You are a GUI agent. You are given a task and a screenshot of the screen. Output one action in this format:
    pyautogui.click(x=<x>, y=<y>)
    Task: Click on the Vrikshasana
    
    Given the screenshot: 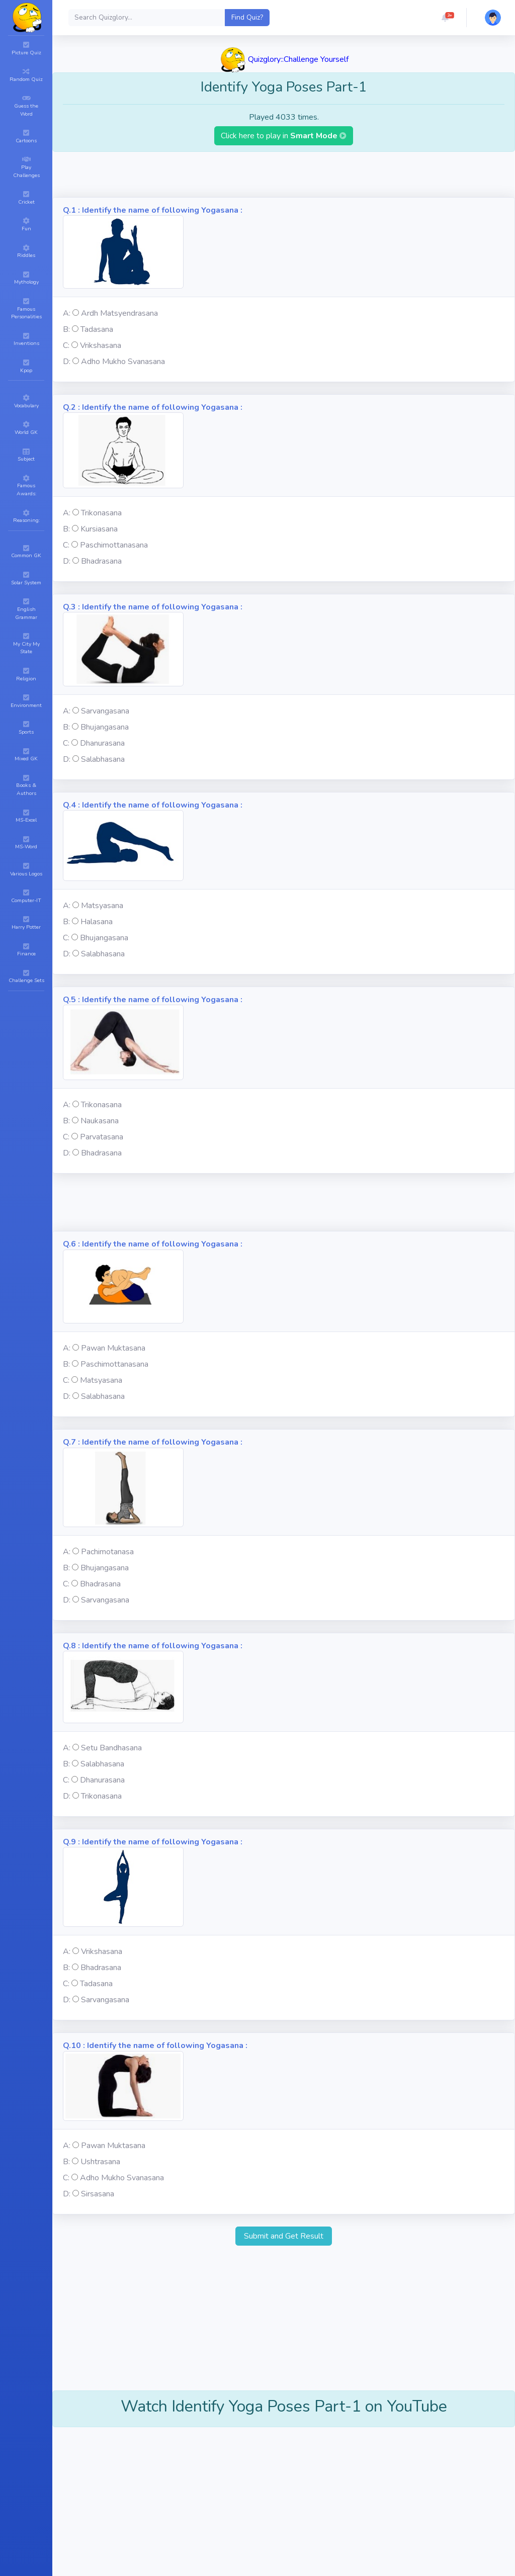 What is the action you would take?
    pyautogui.click(x=100, y=345)
    